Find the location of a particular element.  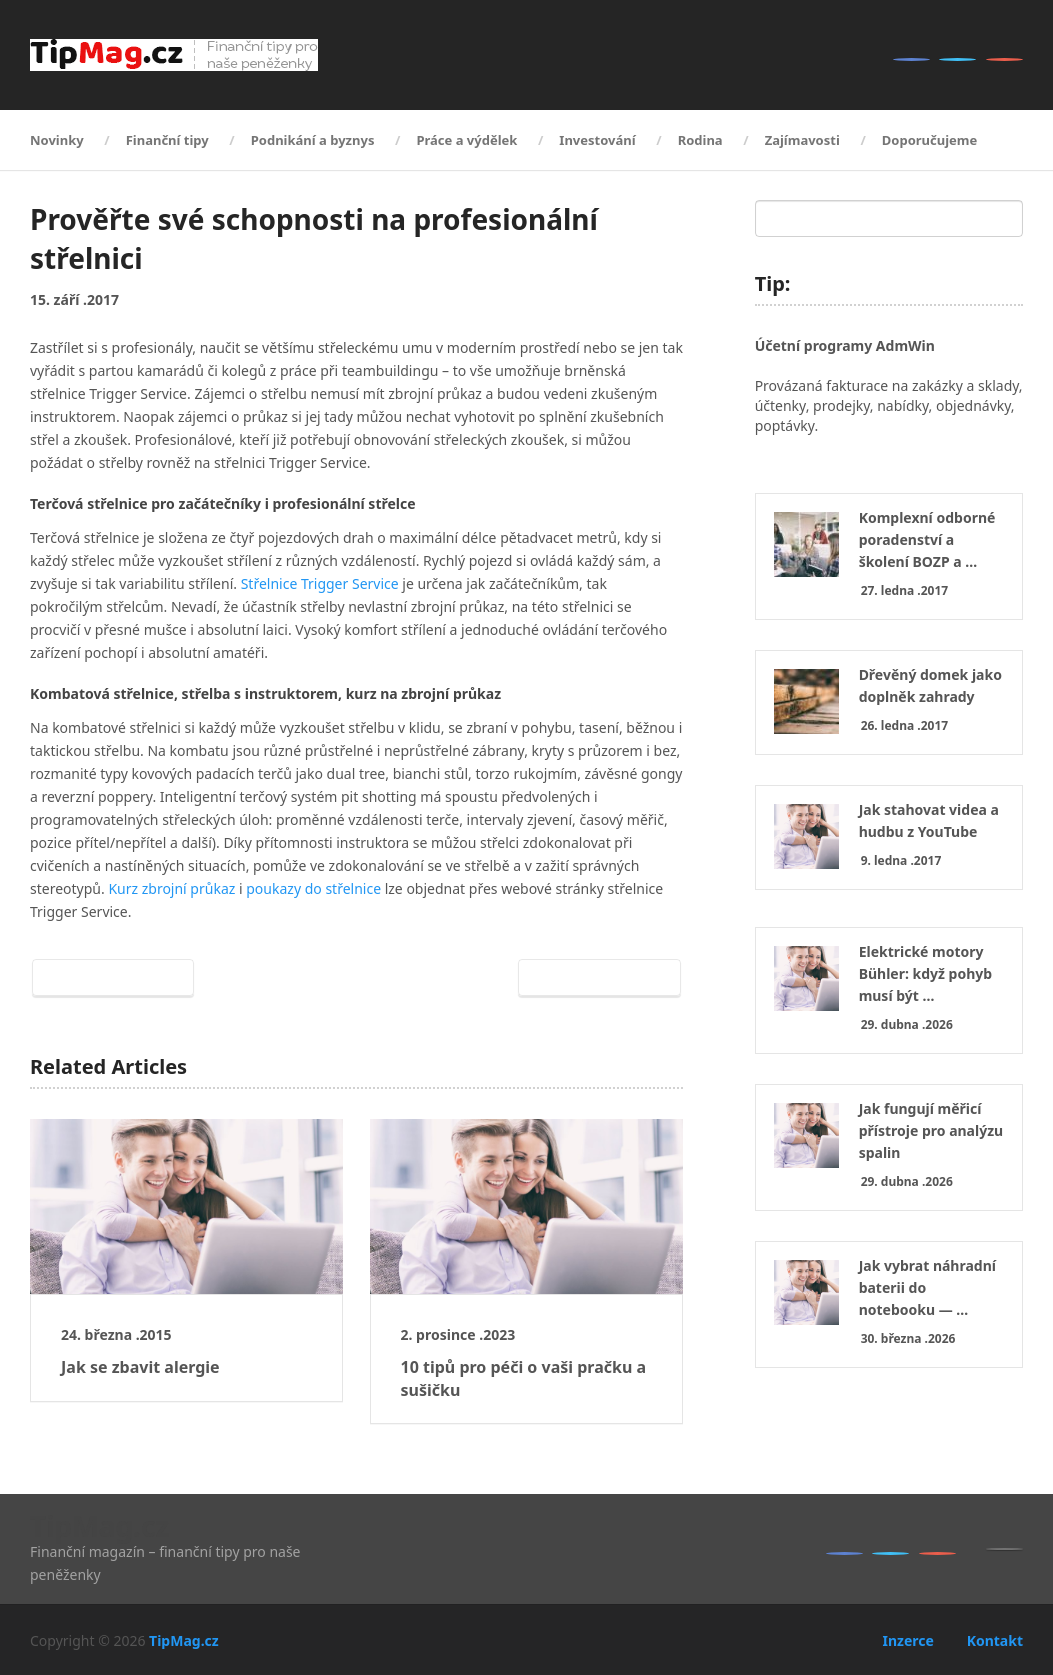

Doporučujeme is located at coordinates (929, 140).